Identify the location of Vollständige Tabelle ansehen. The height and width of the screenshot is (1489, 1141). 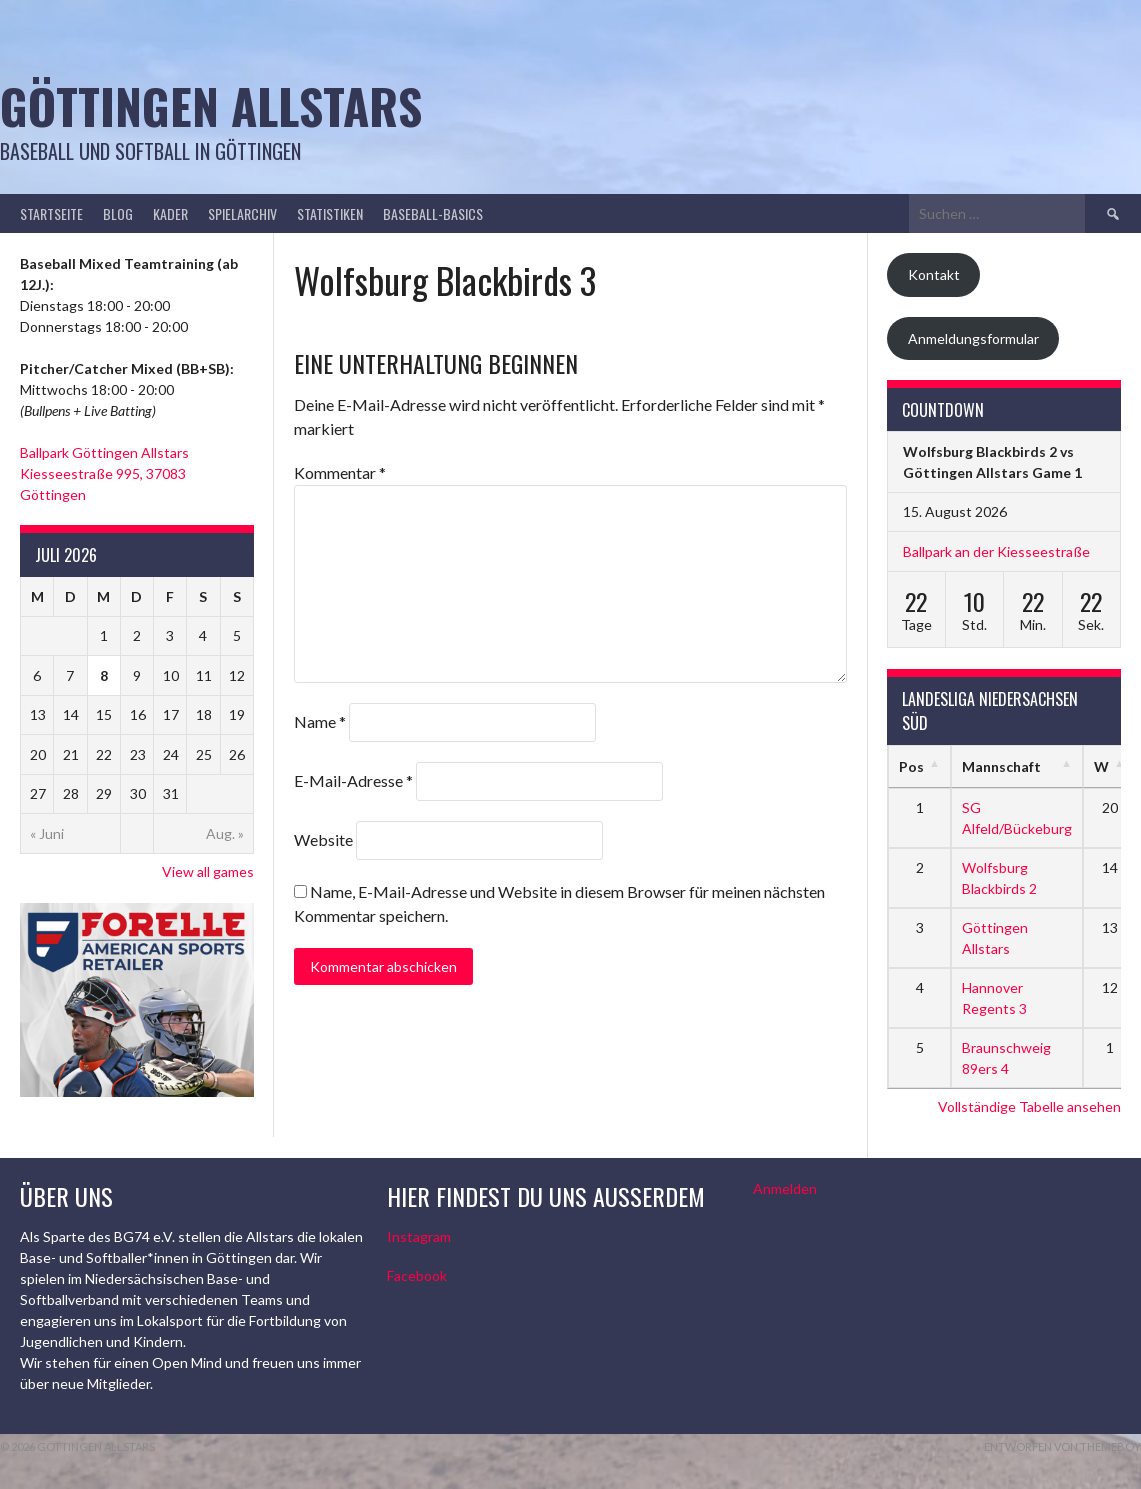
(1029, 1106).